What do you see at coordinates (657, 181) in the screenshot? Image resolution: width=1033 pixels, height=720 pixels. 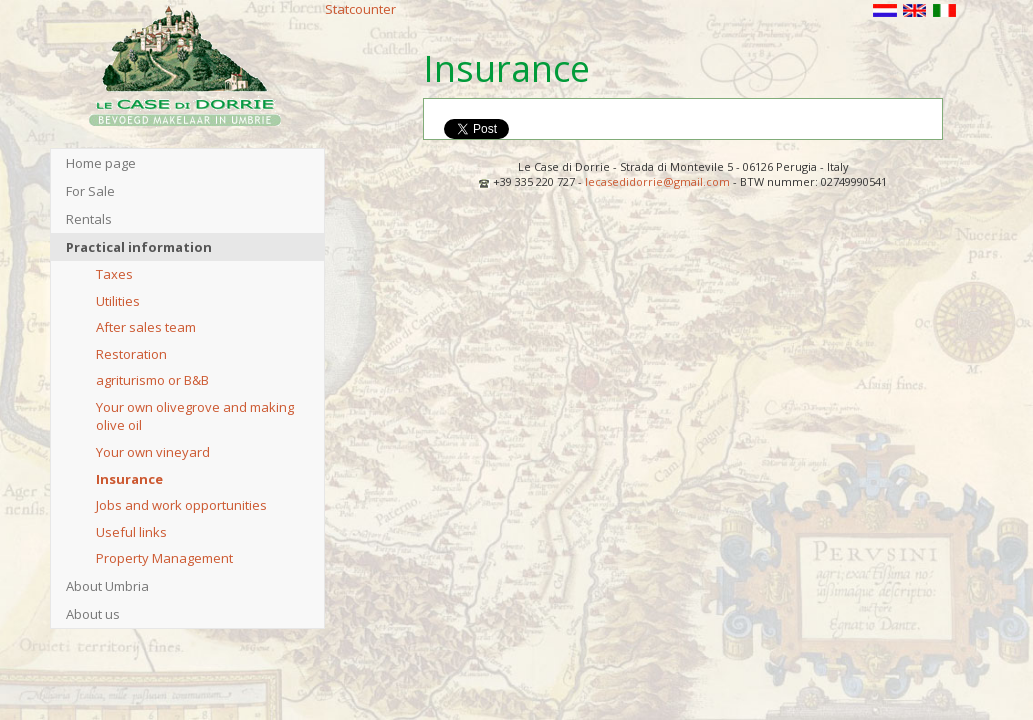 I see `lecasedidorrie@gmail.com` at bounding box center [657, 181].